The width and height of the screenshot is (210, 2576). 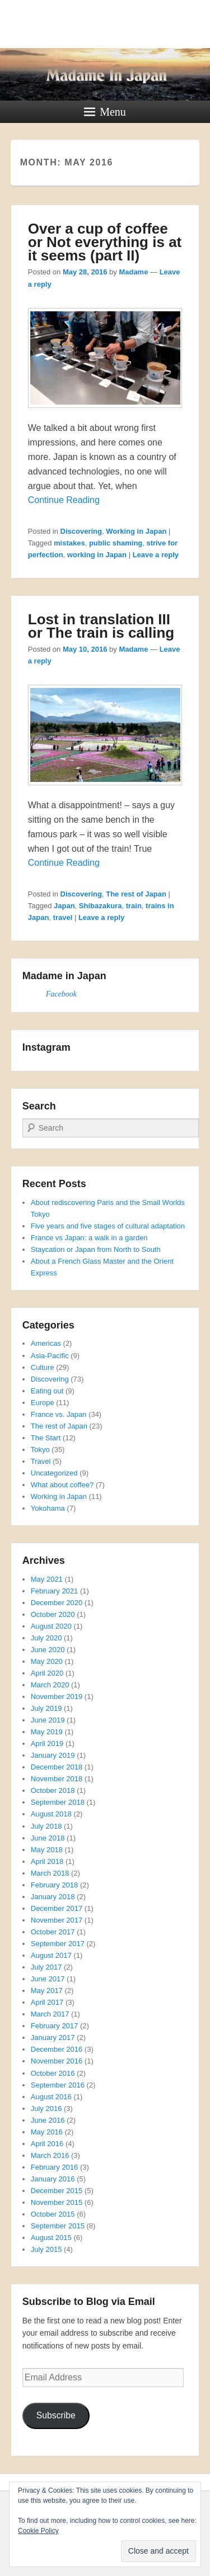 What do you see at coordinates (47, 2002) in the screenshot?
I see `April 2017` at bounding box center [47, 2002].